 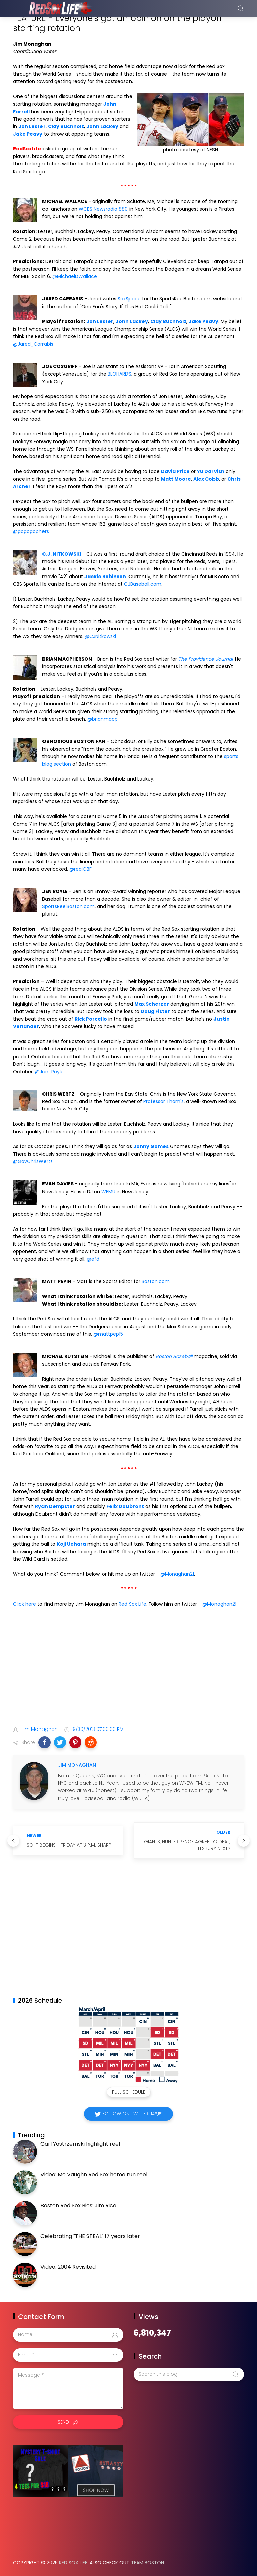 What do you see at coordinates (44, 1742) in the screenshot?
I see `[button]` at bounding box center [44, 1742].